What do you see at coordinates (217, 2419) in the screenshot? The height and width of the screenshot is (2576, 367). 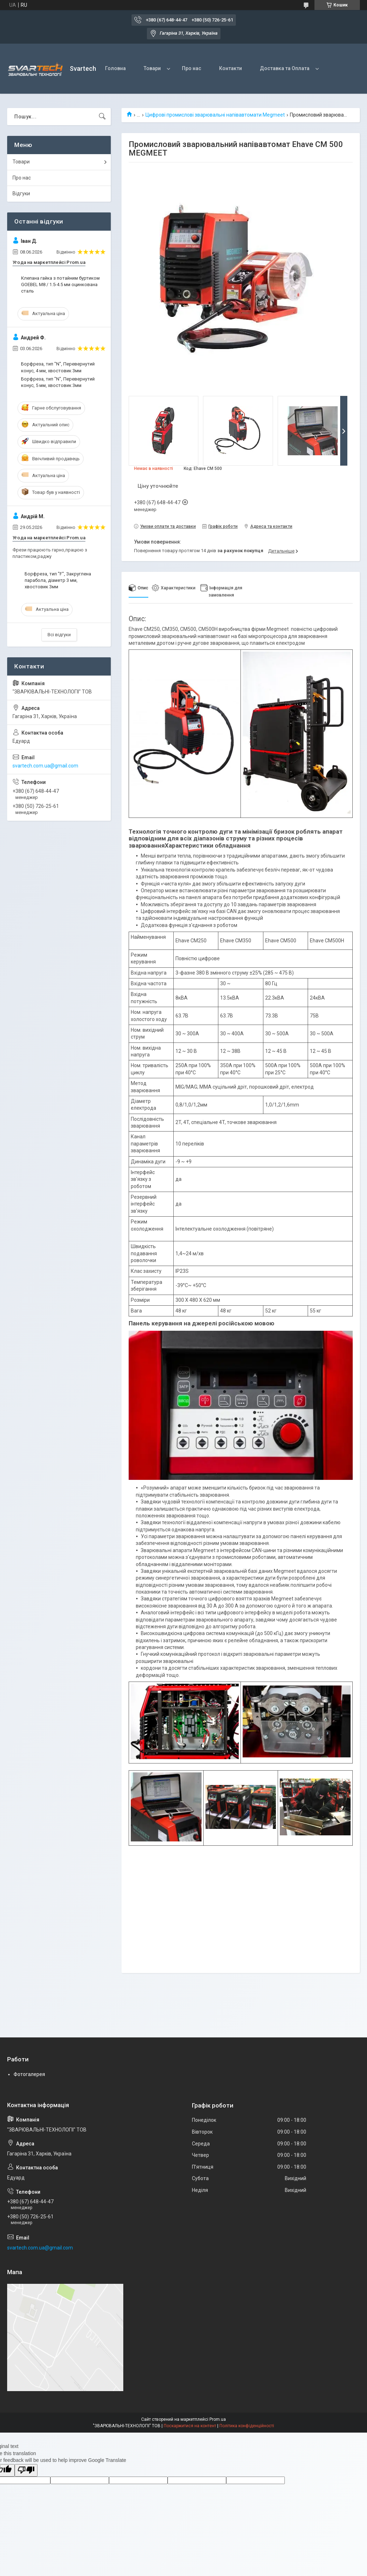 I see `Prom.ua` at bounding box center [217, 2419].